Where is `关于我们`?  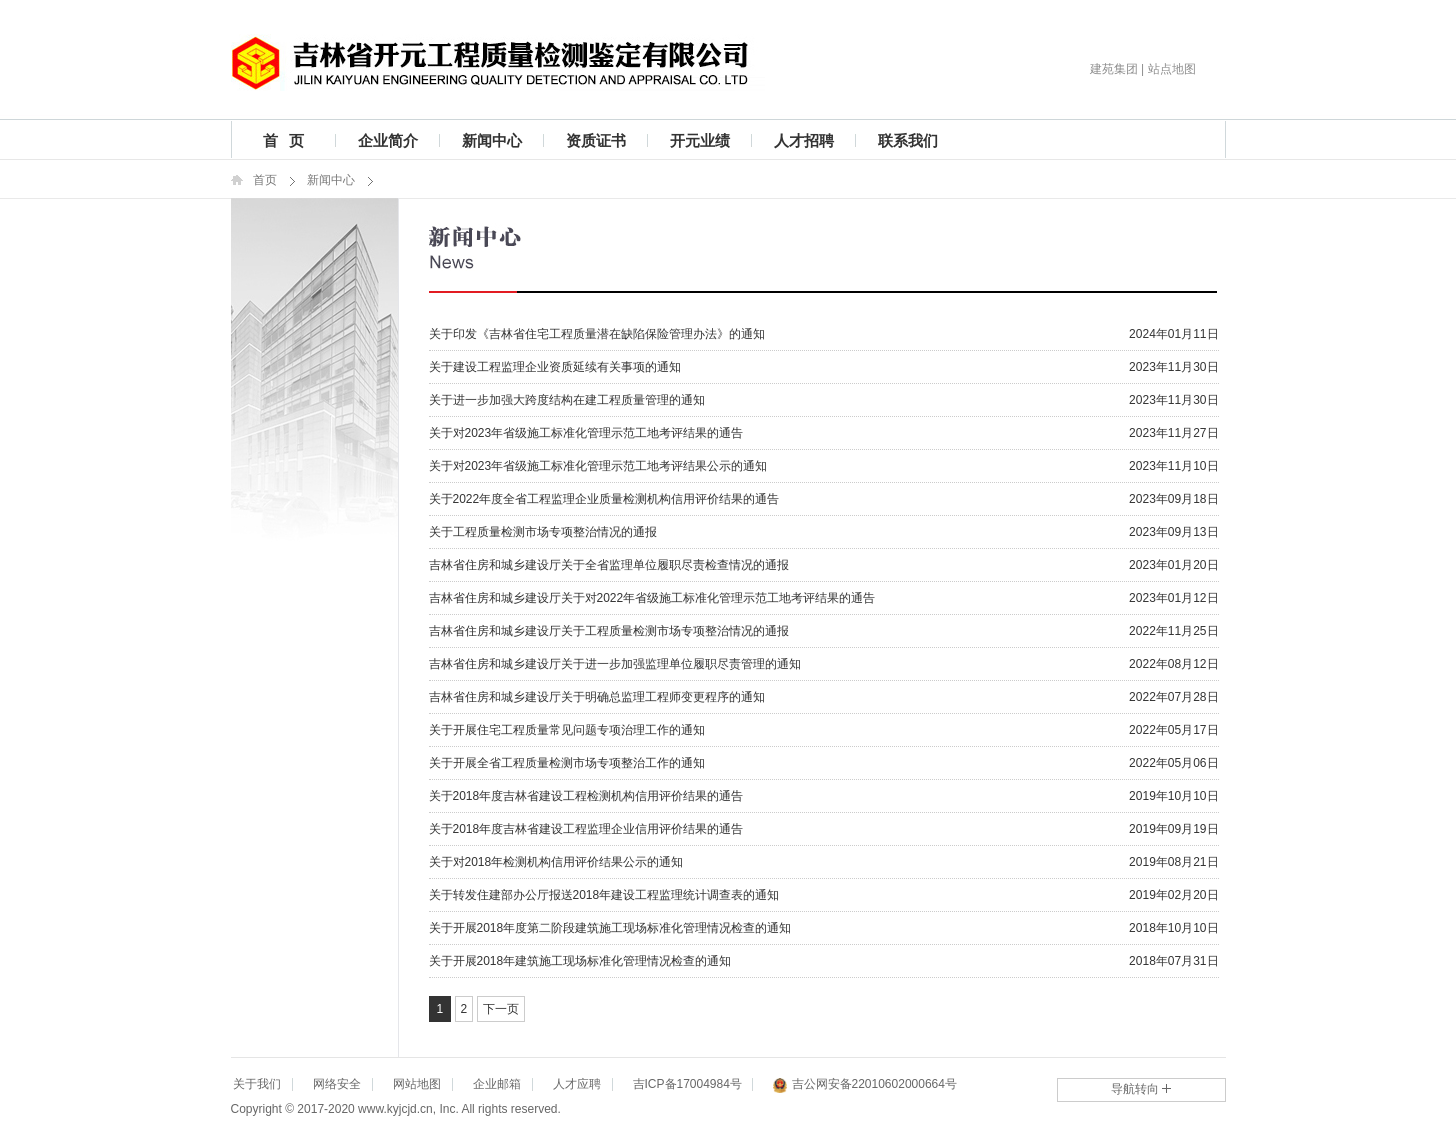 关于我们 is located at coordinates (257, 1084).